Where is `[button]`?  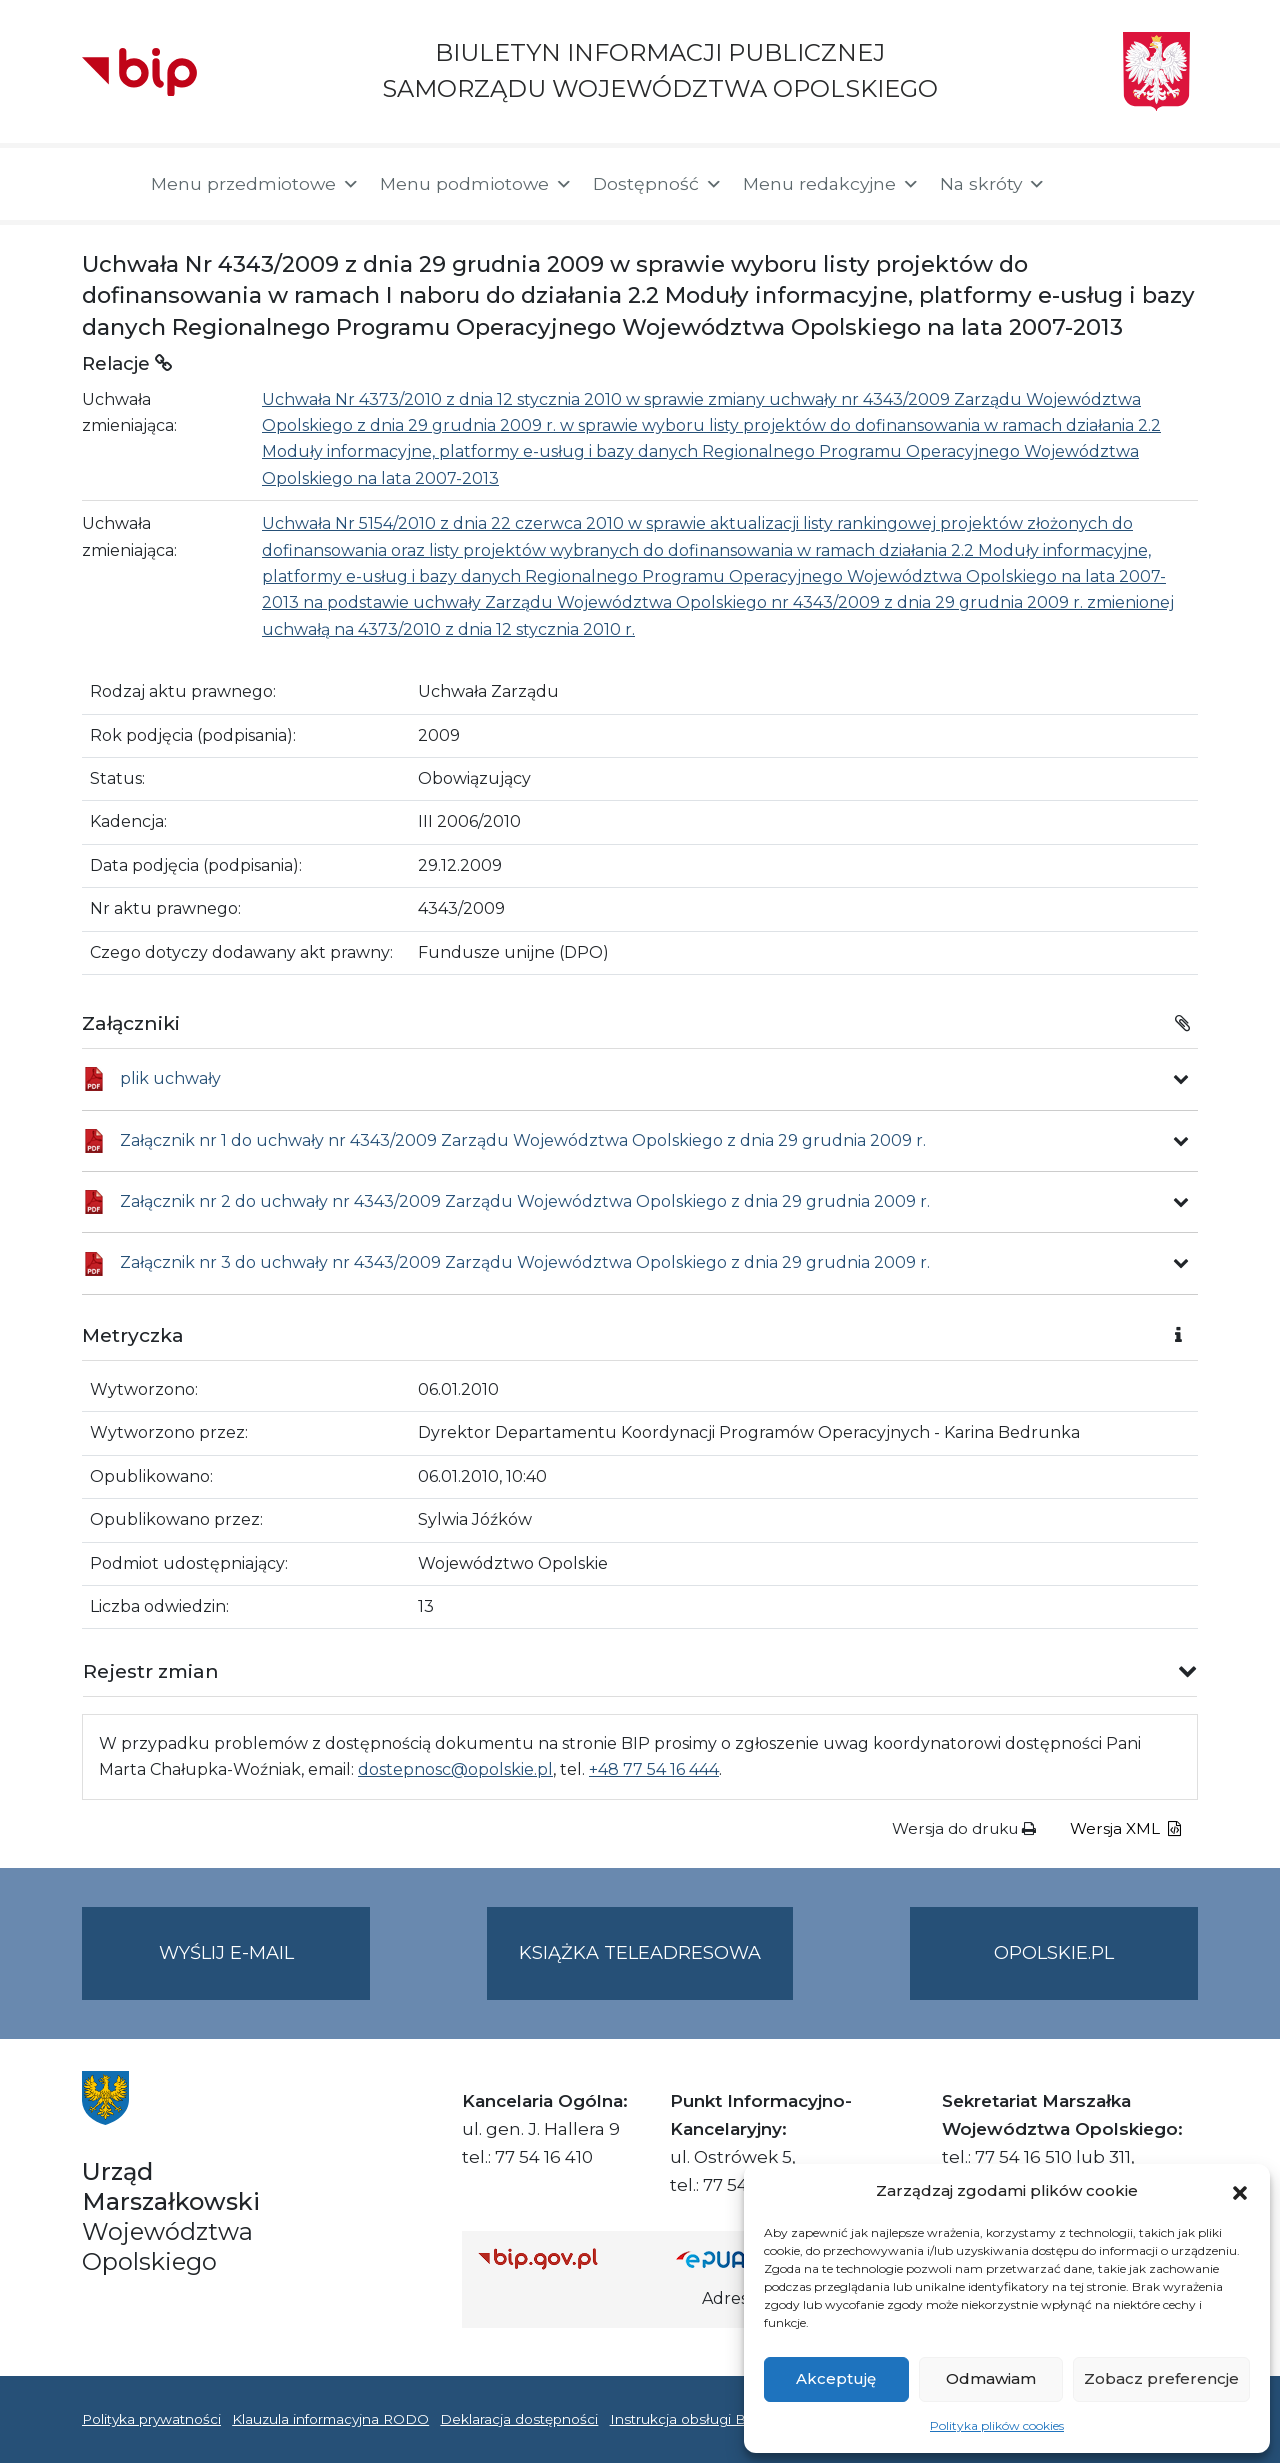
[button] is located at coordinates (1240, 2191).